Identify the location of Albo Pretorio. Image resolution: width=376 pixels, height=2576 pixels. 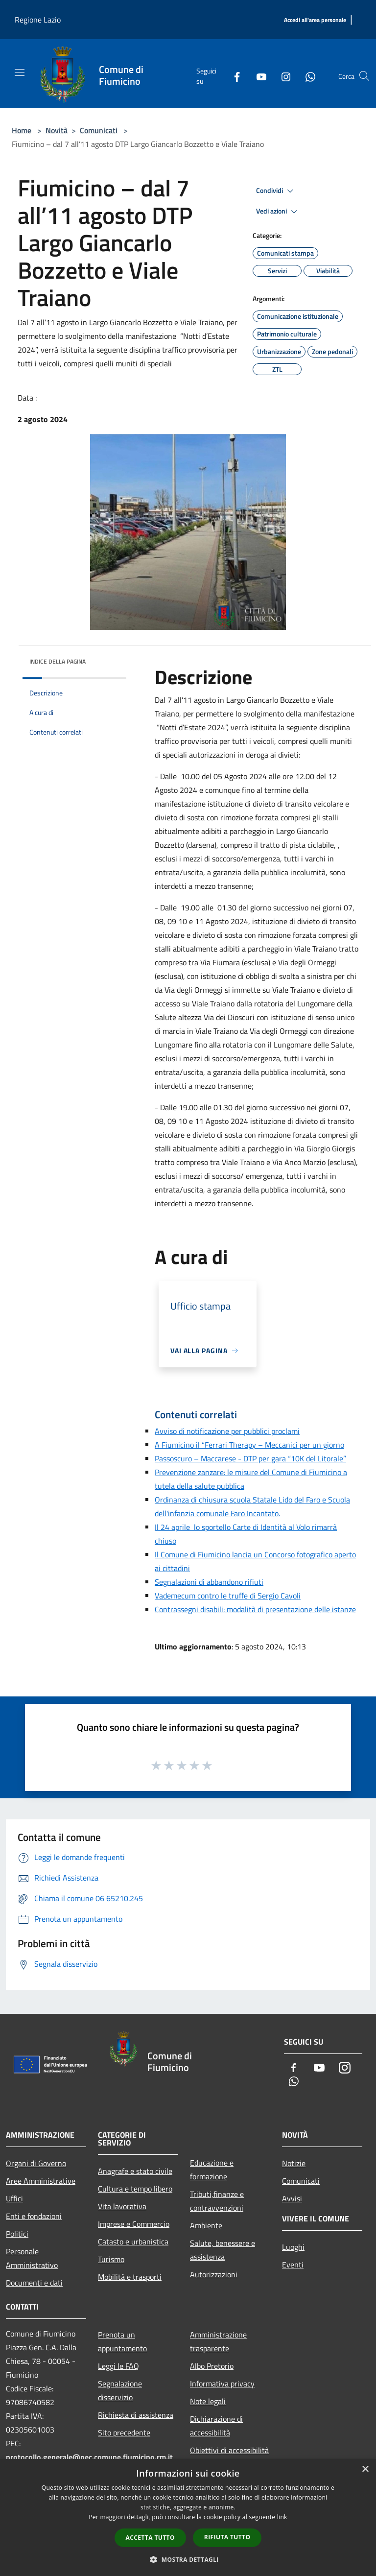
(212, 2366).